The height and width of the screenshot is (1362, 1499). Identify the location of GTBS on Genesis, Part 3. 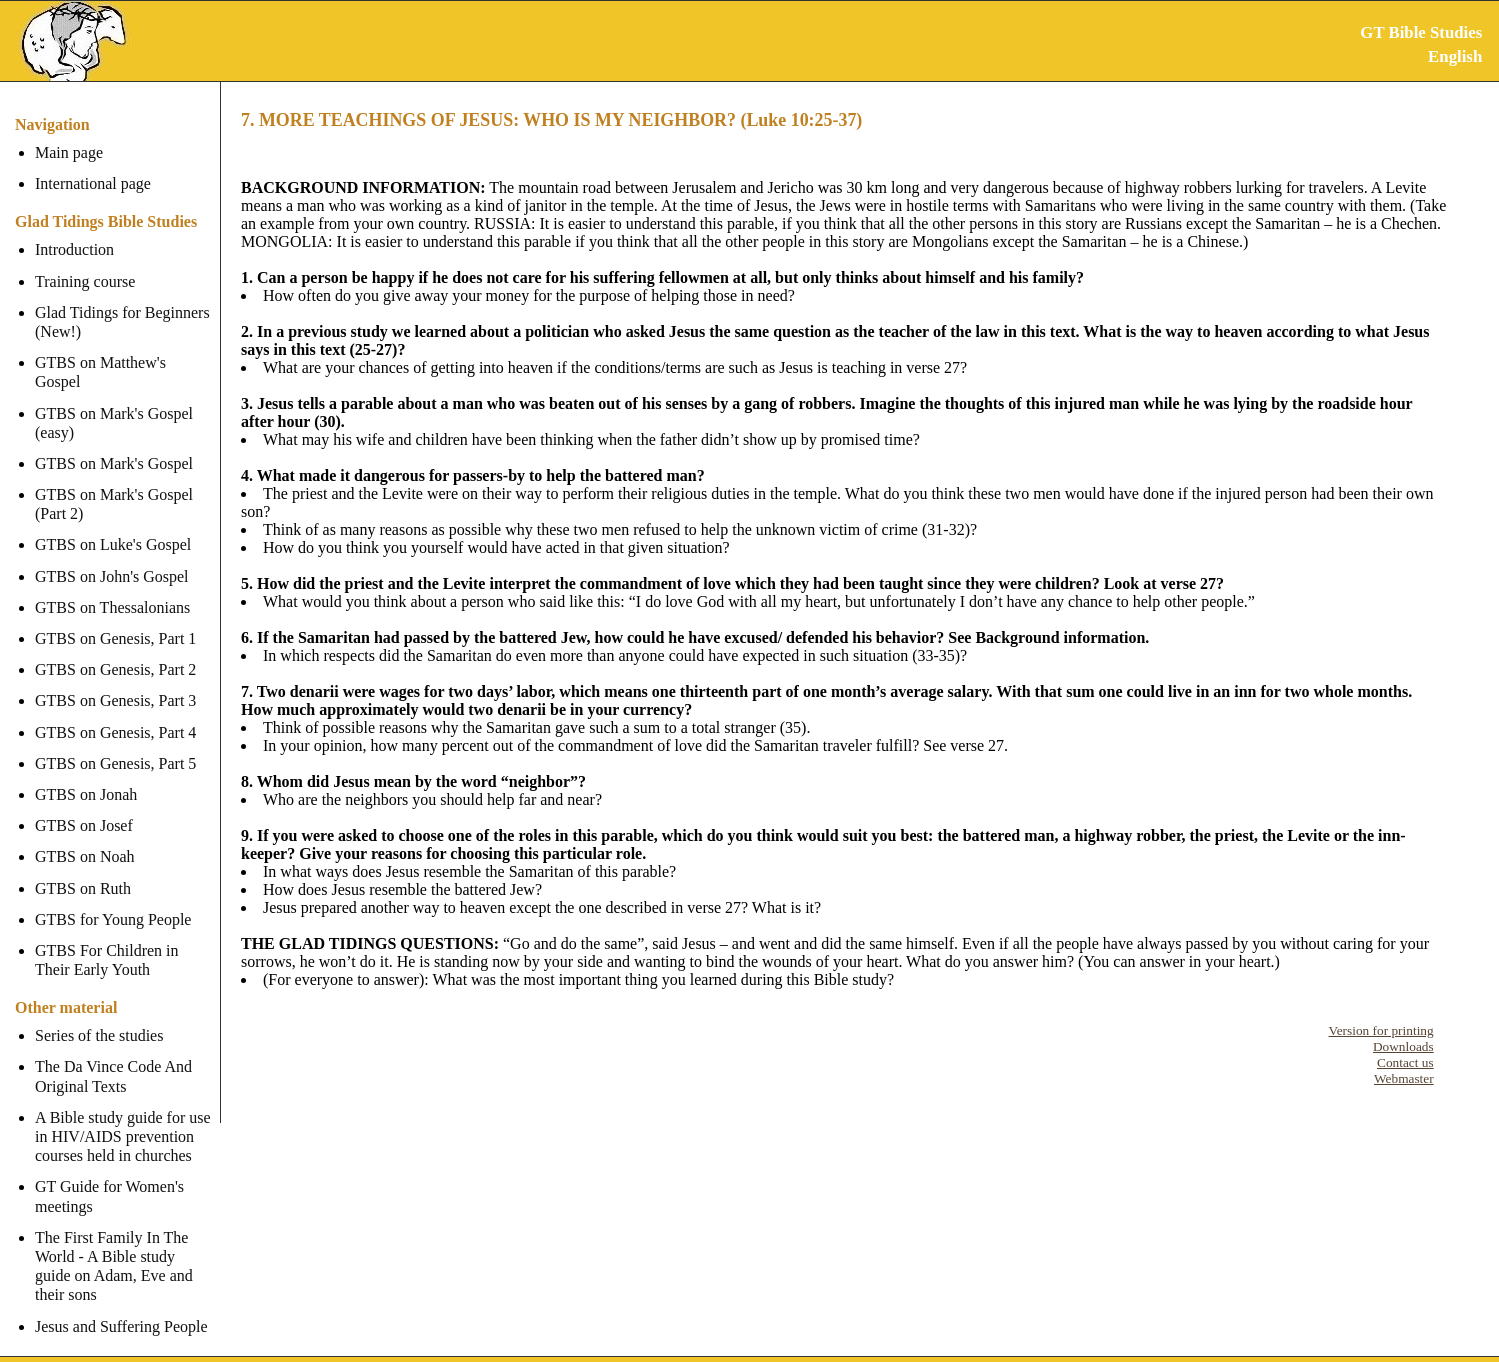
(115, 681).